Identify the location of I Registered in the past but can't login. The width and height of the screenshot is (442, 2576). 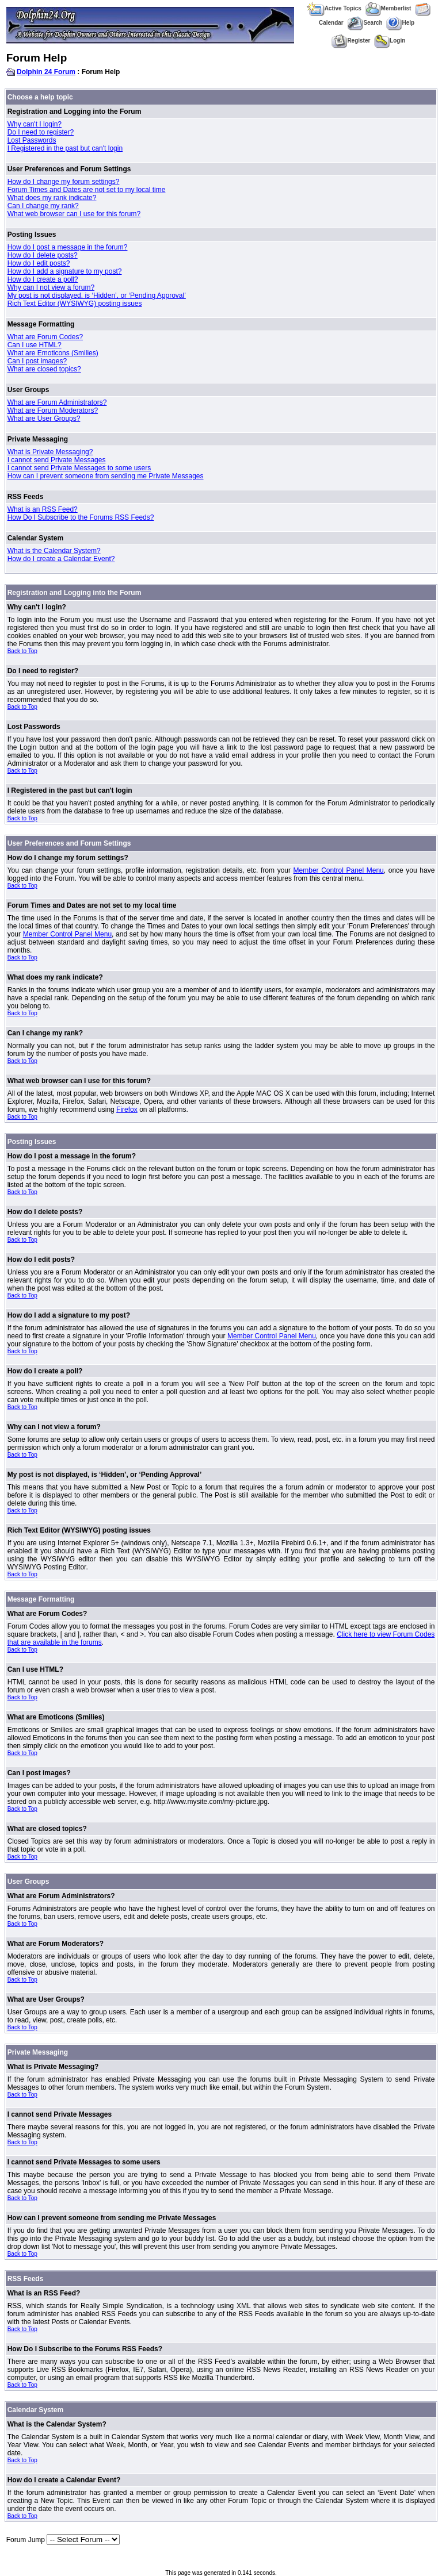
(65, 148).